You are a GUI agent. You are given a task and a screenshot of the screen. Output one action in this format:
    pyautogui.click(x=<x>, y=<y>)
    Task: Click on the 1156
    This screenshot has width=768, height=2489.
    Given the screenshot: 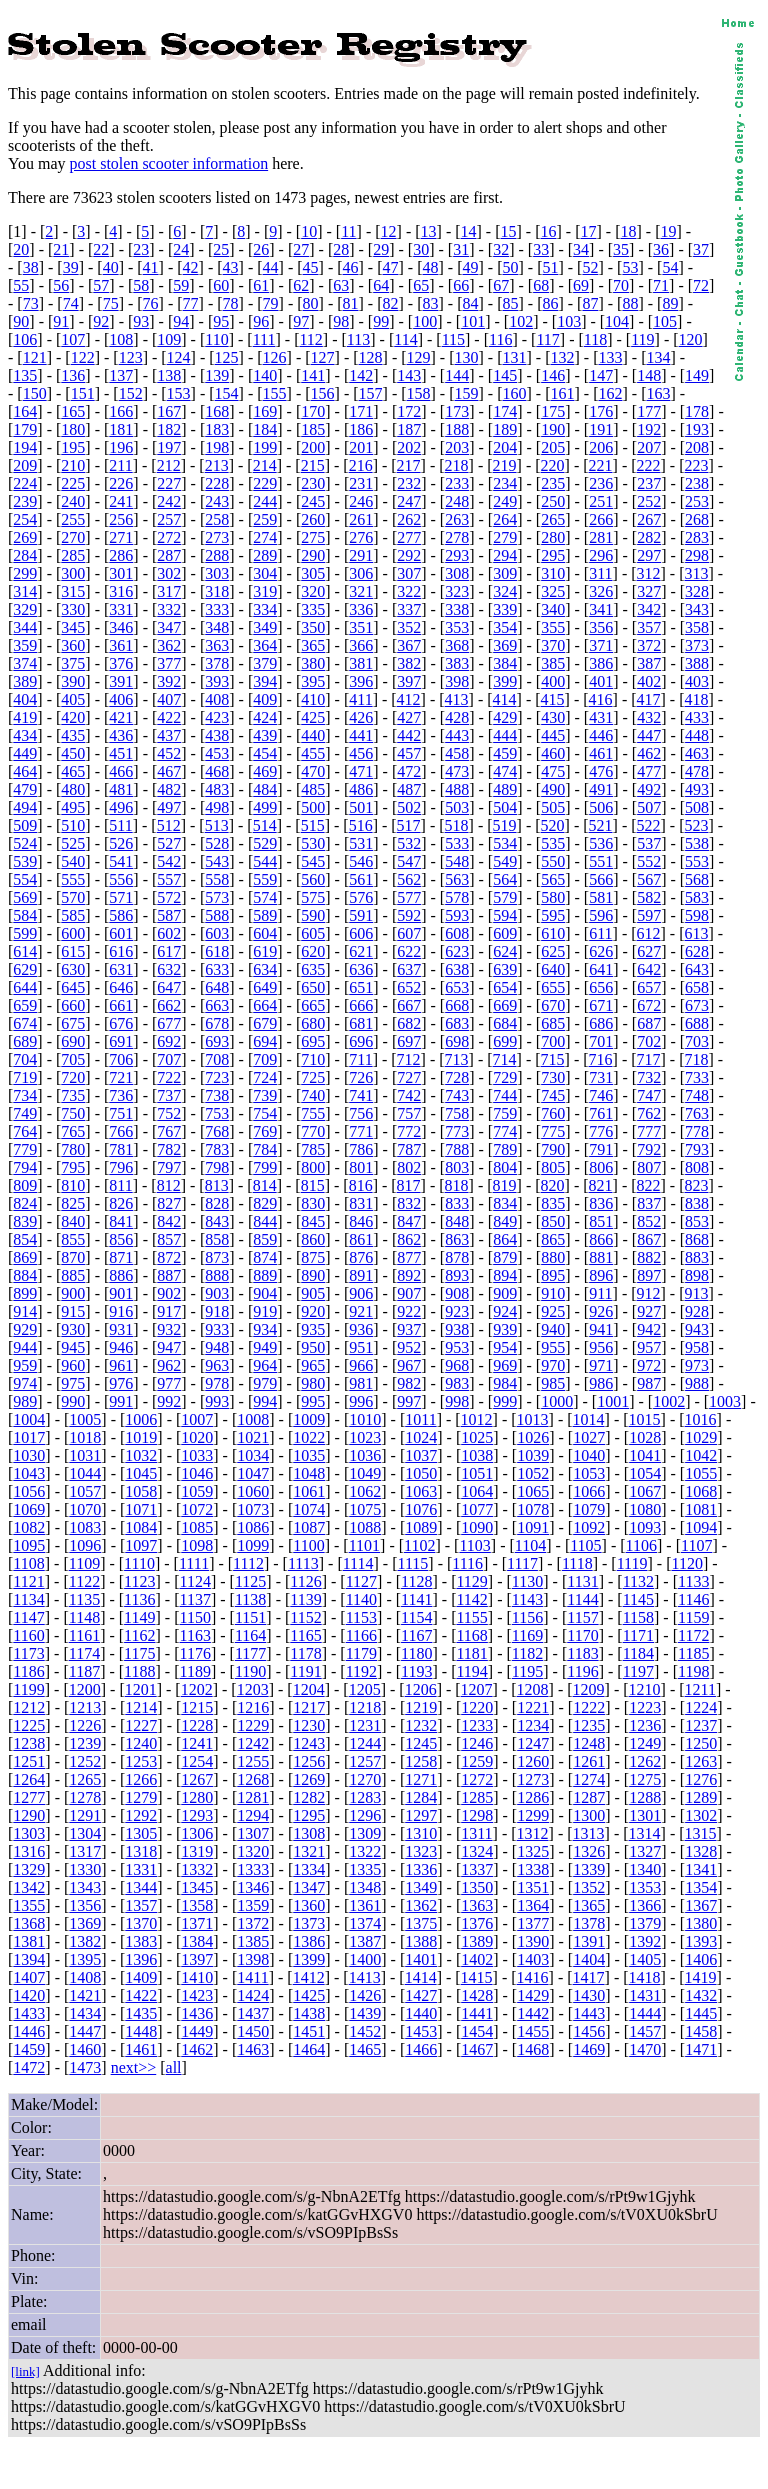 What is the action you would take?
    pyautogui.click(x=527, y=1617)
    